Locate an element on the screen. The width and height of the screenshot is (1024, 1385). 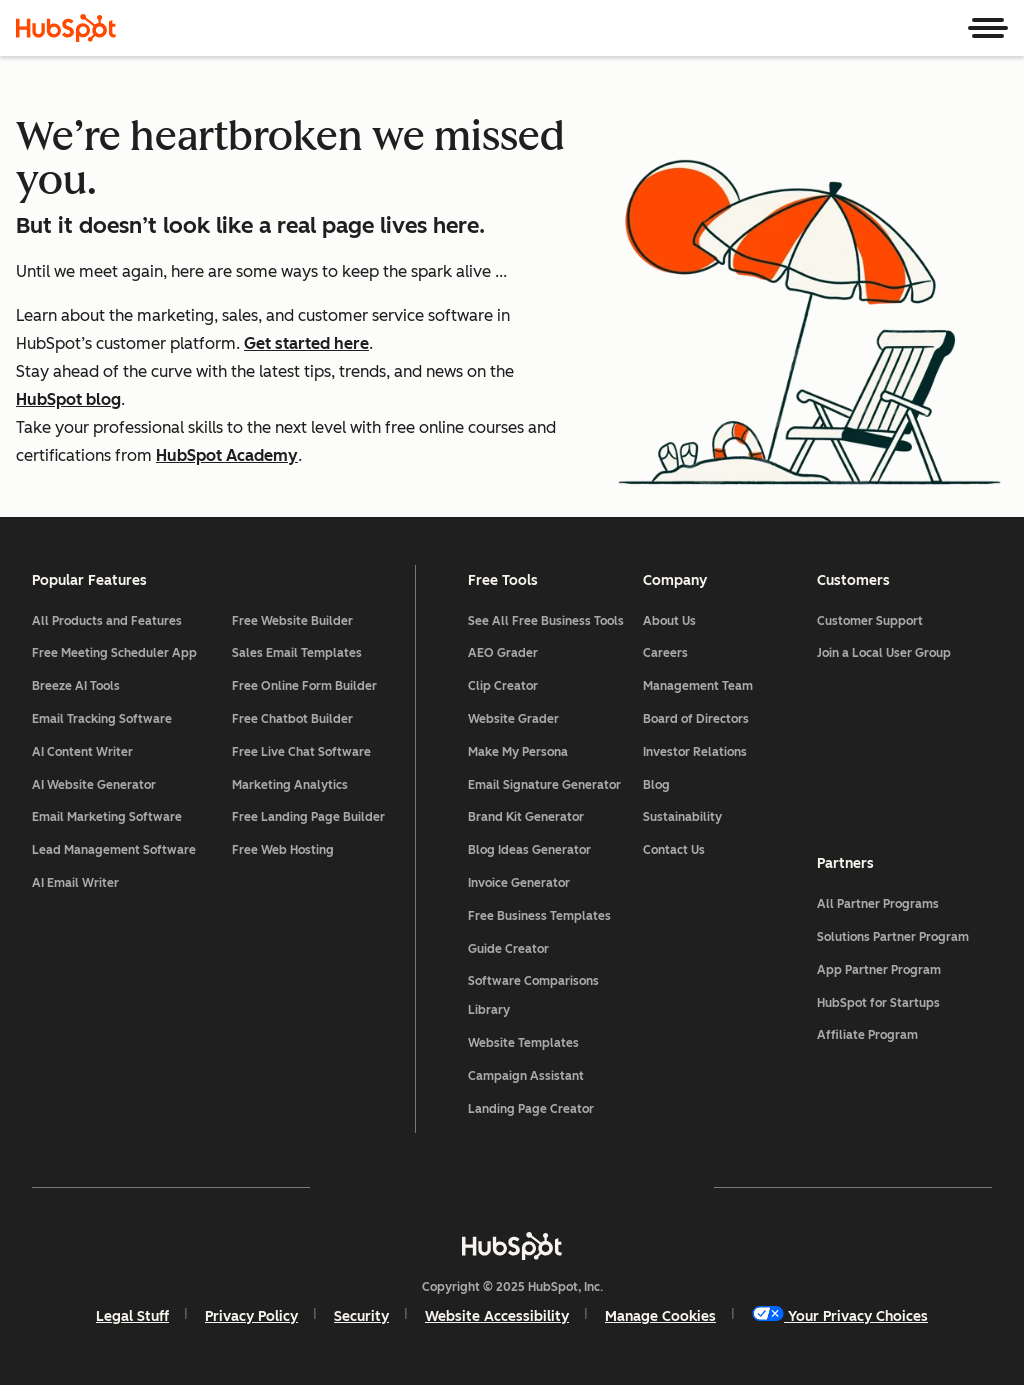
Privacy Policy is located at coordinates (251, 1316).